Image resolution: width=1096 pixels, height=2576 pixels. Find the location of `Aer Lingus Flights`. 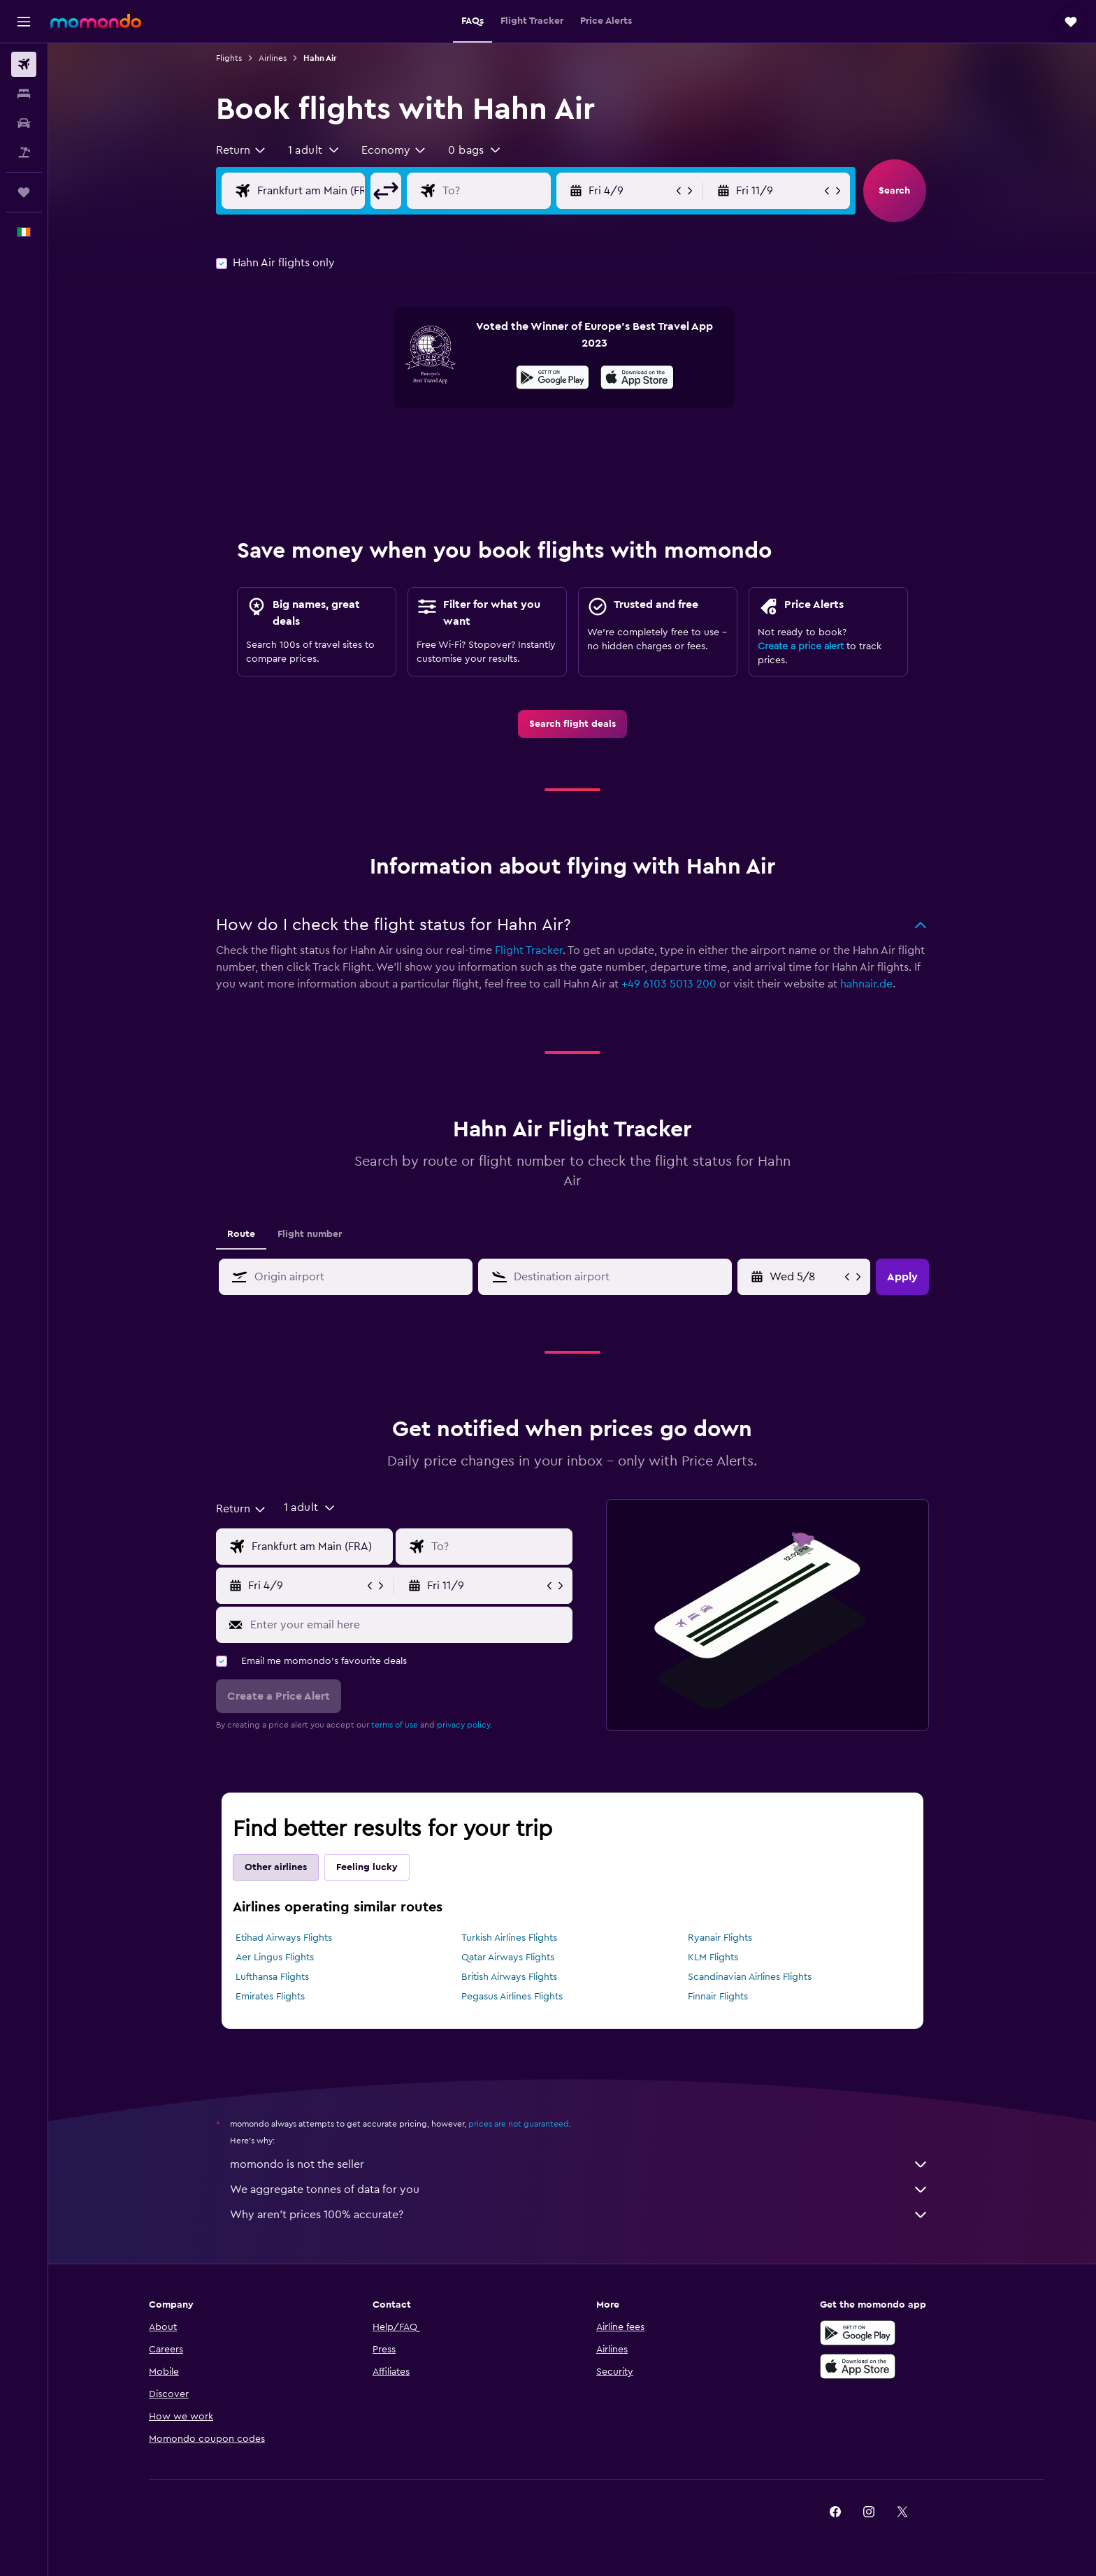

Aer Lingus Flights is located at coordinates (275, 1957).